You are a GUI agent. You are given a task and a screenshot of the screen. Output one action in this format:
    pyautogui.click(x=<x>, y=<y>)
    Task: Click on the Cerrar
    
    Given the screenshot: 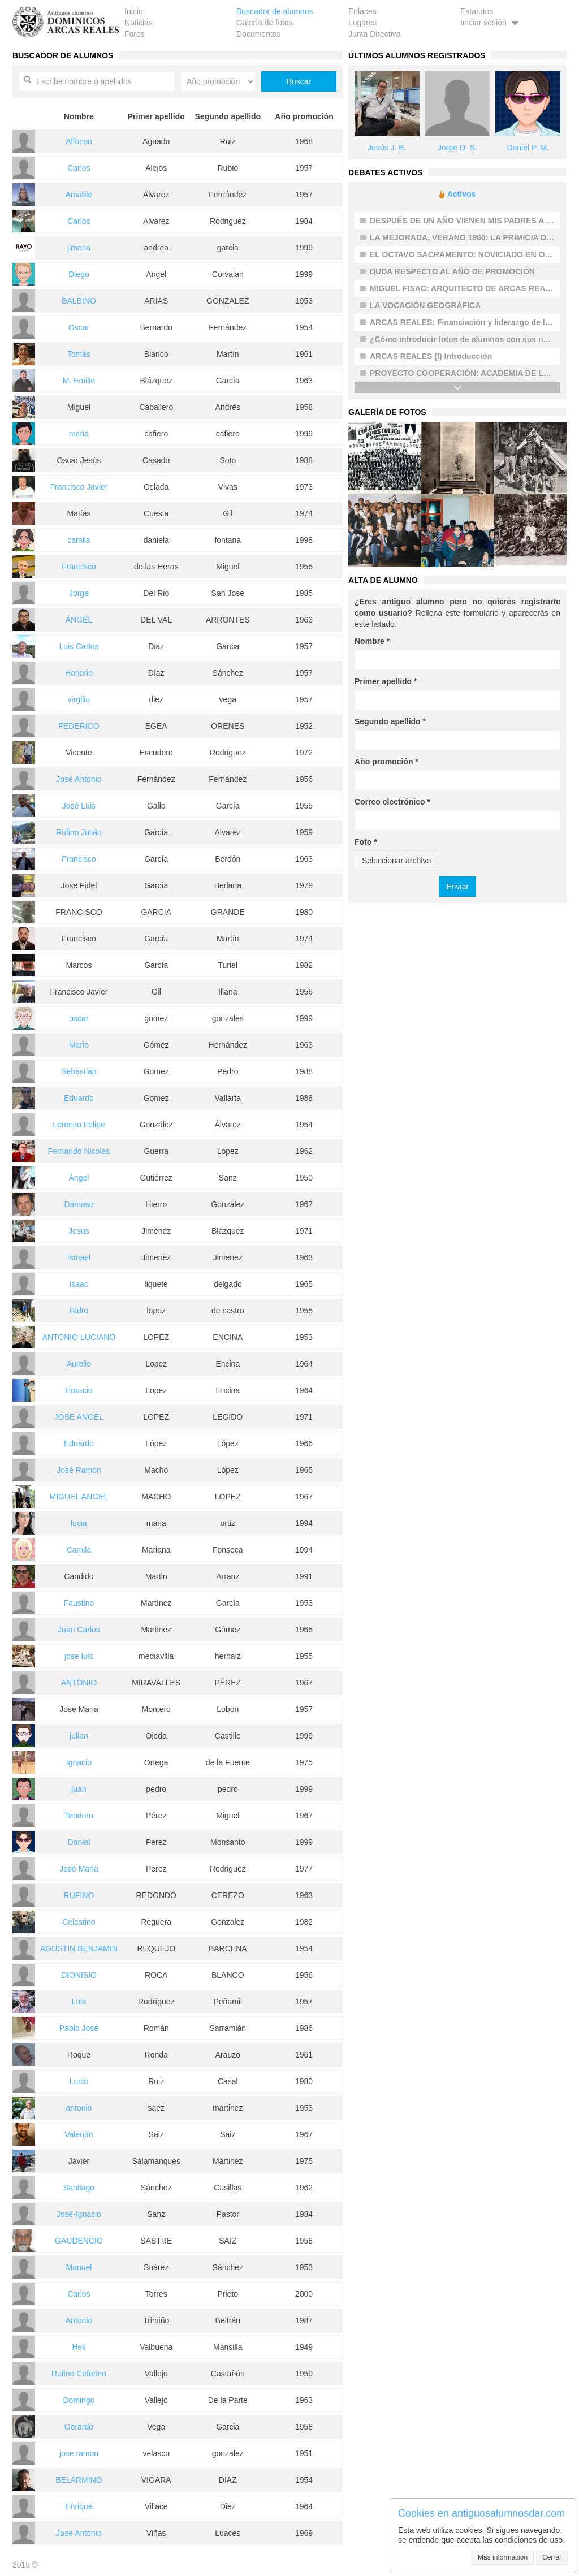 What is the action you would take?
    pyautogui.click(x=551, y=2557)
    